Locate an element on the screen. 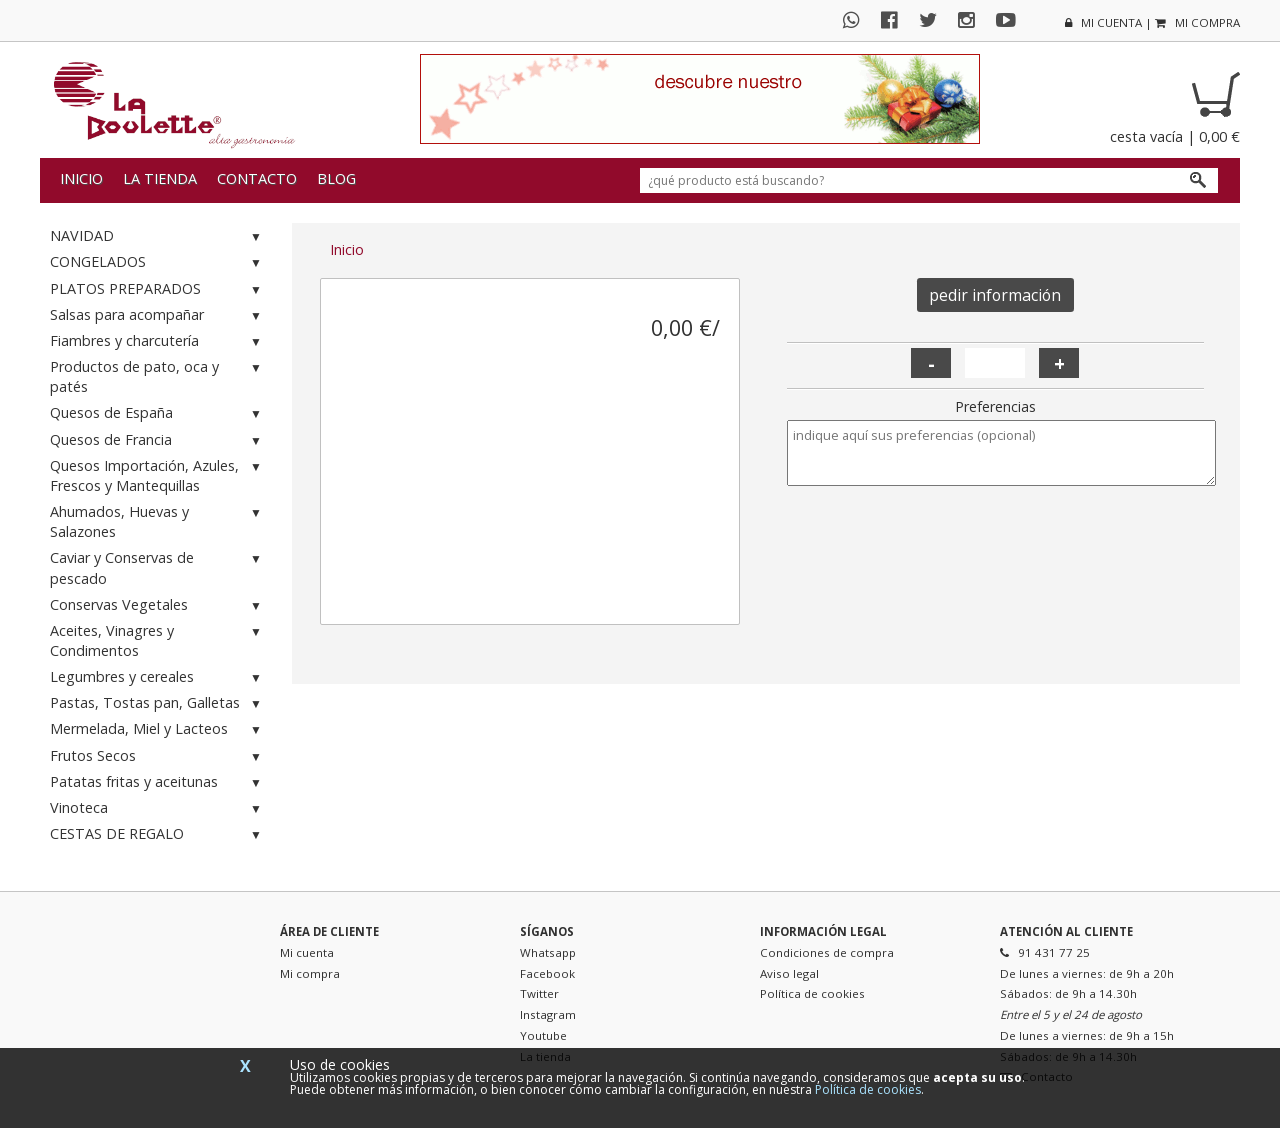  Fiambres y charcutería is located at coordinates (158, 341).